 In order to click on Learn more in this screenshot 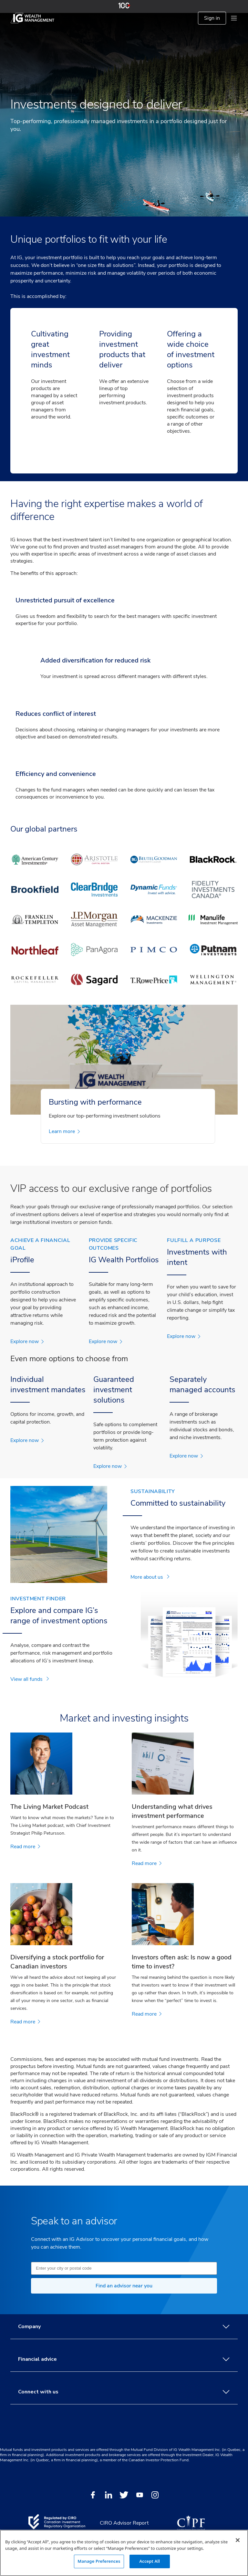, I will do `click(64, 1131)`.